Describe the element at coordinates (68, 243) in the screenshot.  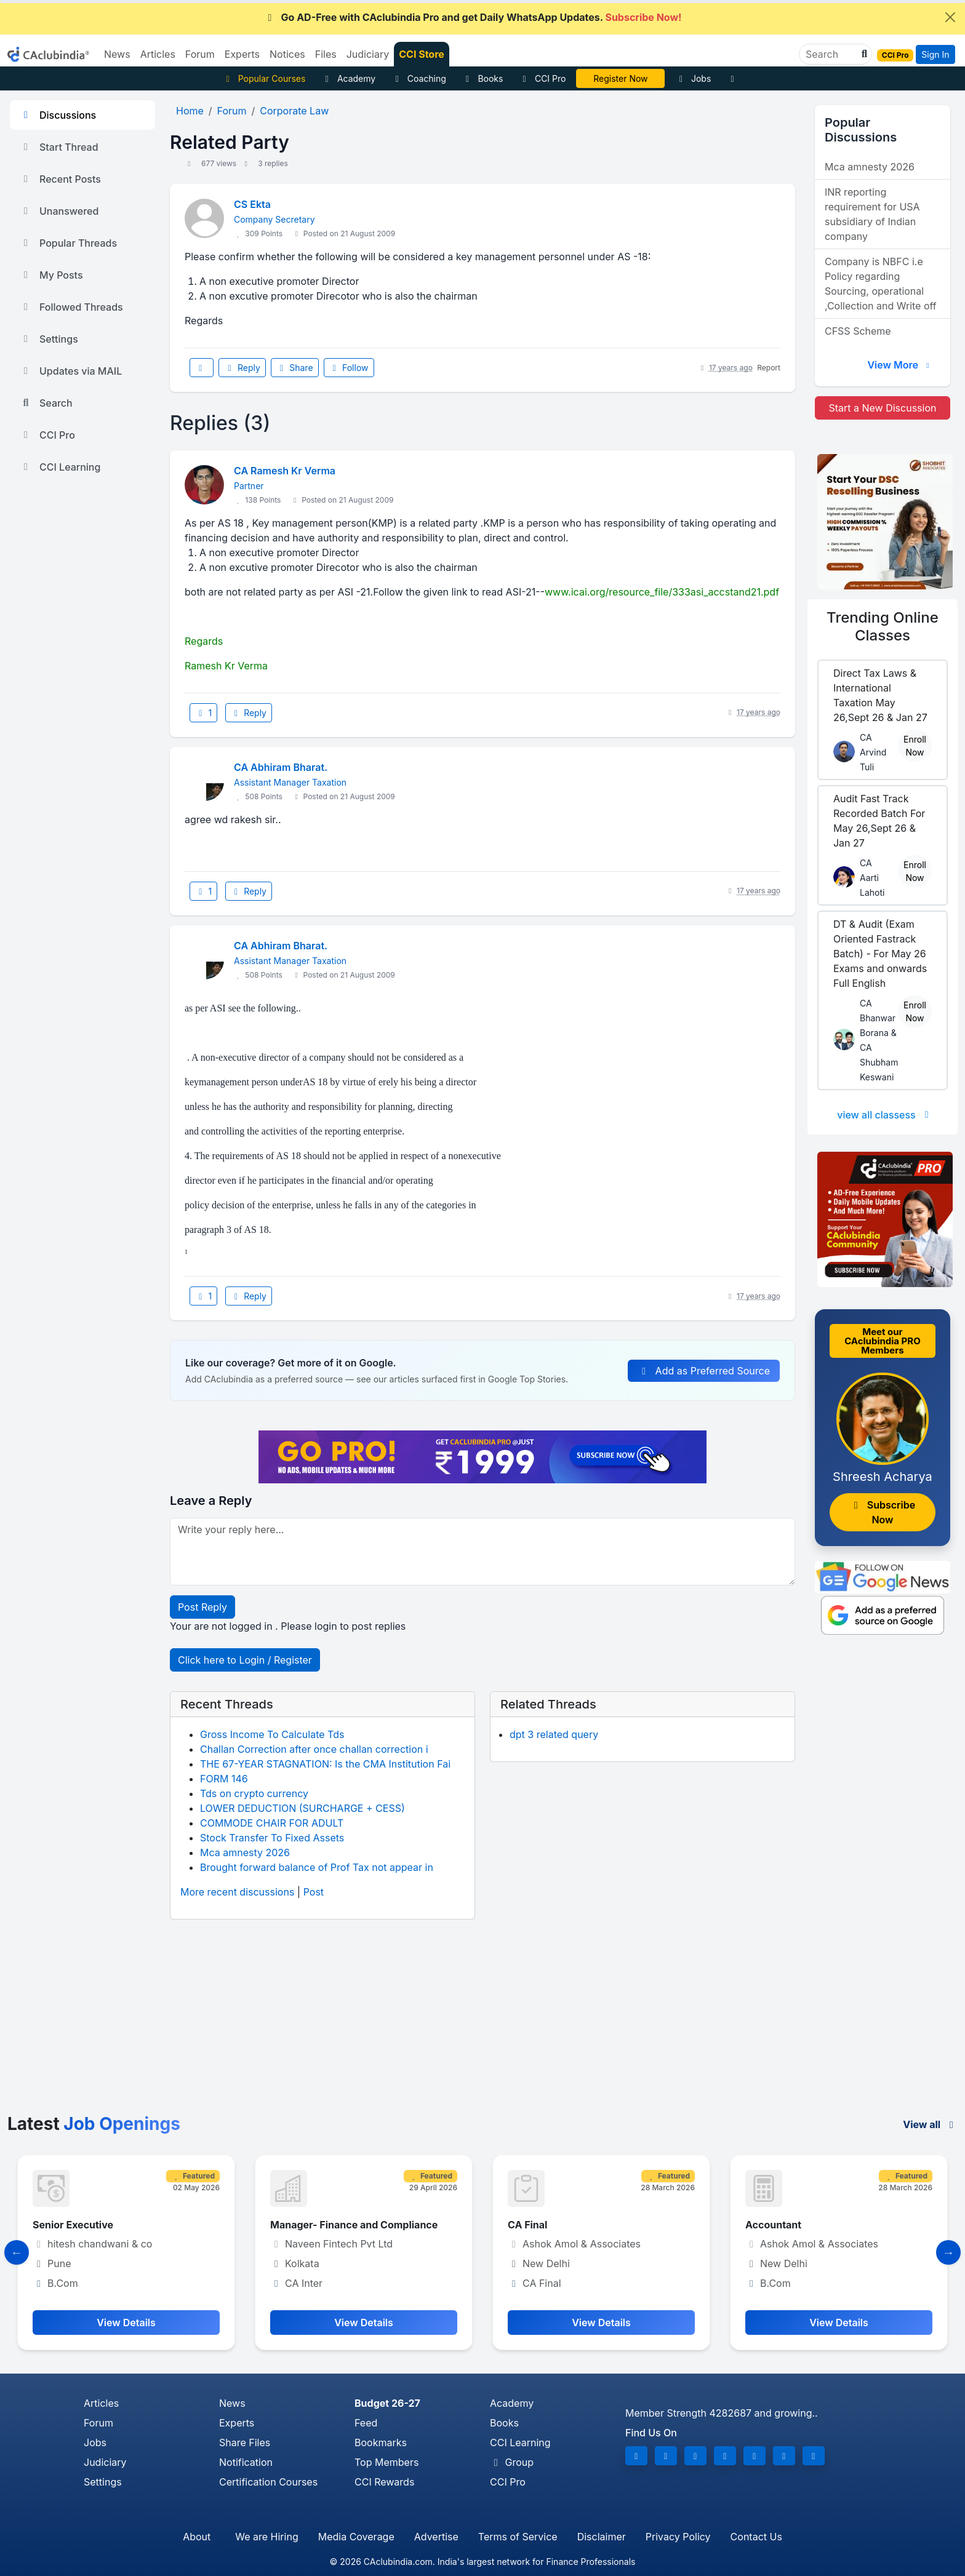
I see `Popular Threads` at that location.